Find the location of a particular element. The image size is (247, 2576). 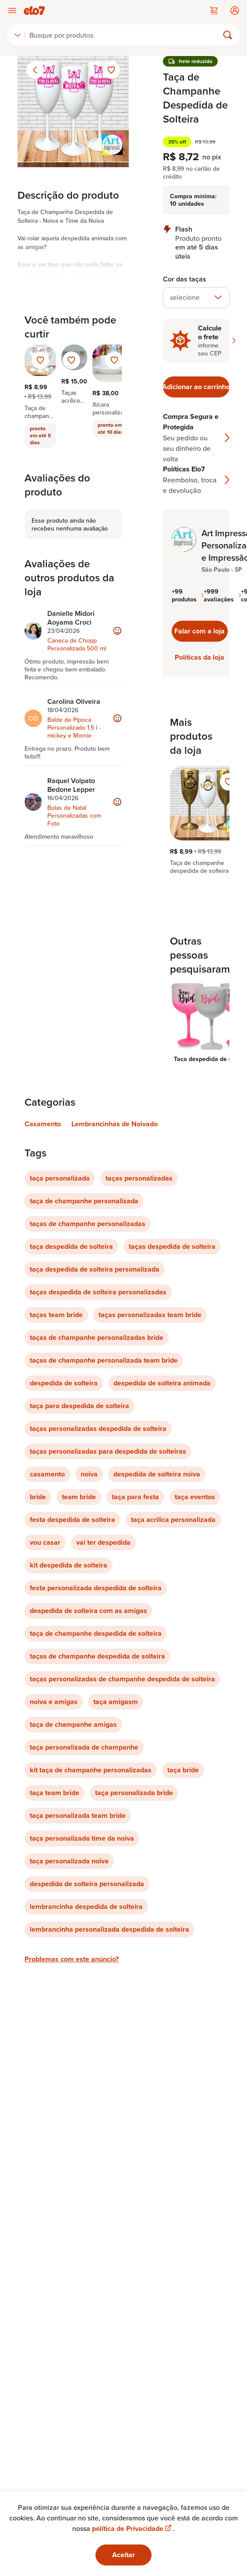

taça personalizada time da noiva is located at coordinates (82, 1838).